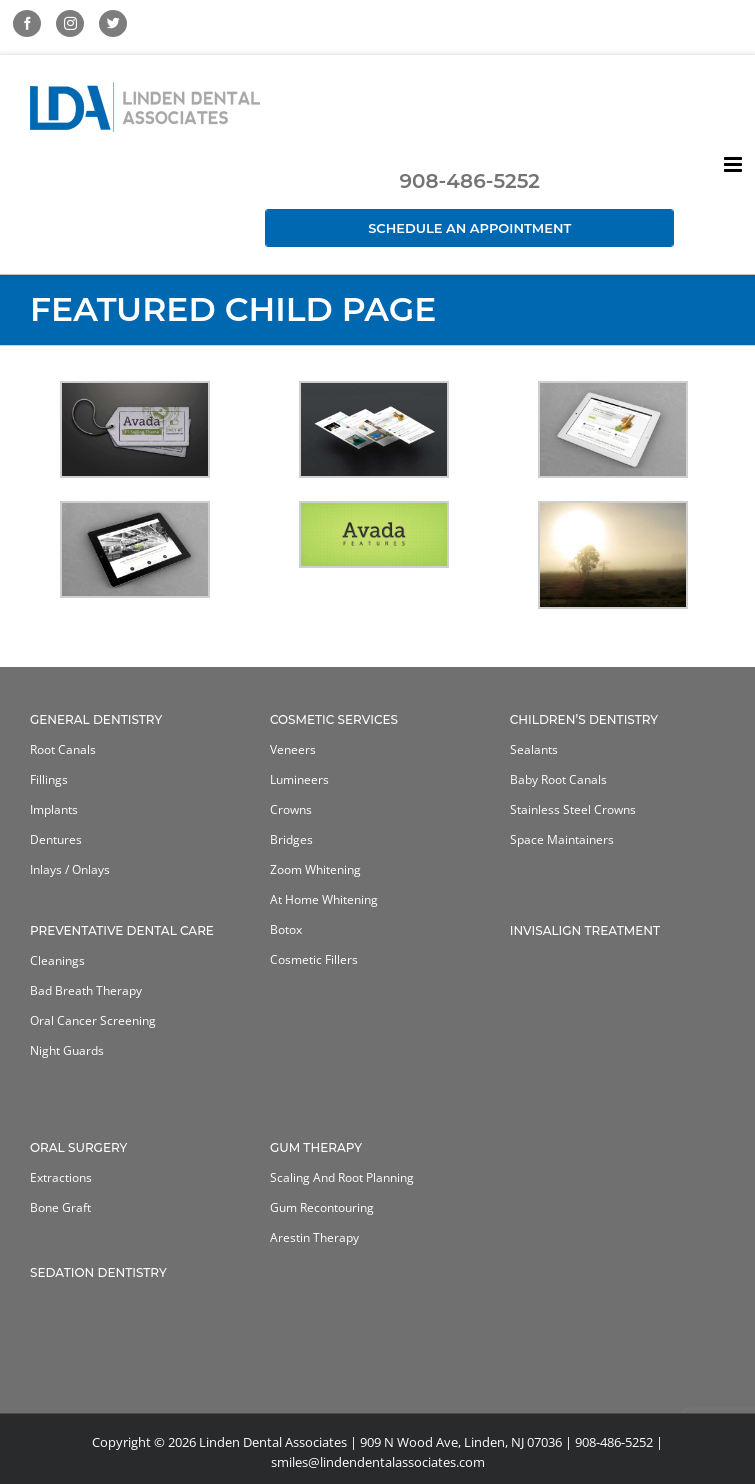 This screenshot has width=755, height=1484. Describe the element at coordinates (584, 719) in the screenshot. I see `Children’s Dentistry` at that location.